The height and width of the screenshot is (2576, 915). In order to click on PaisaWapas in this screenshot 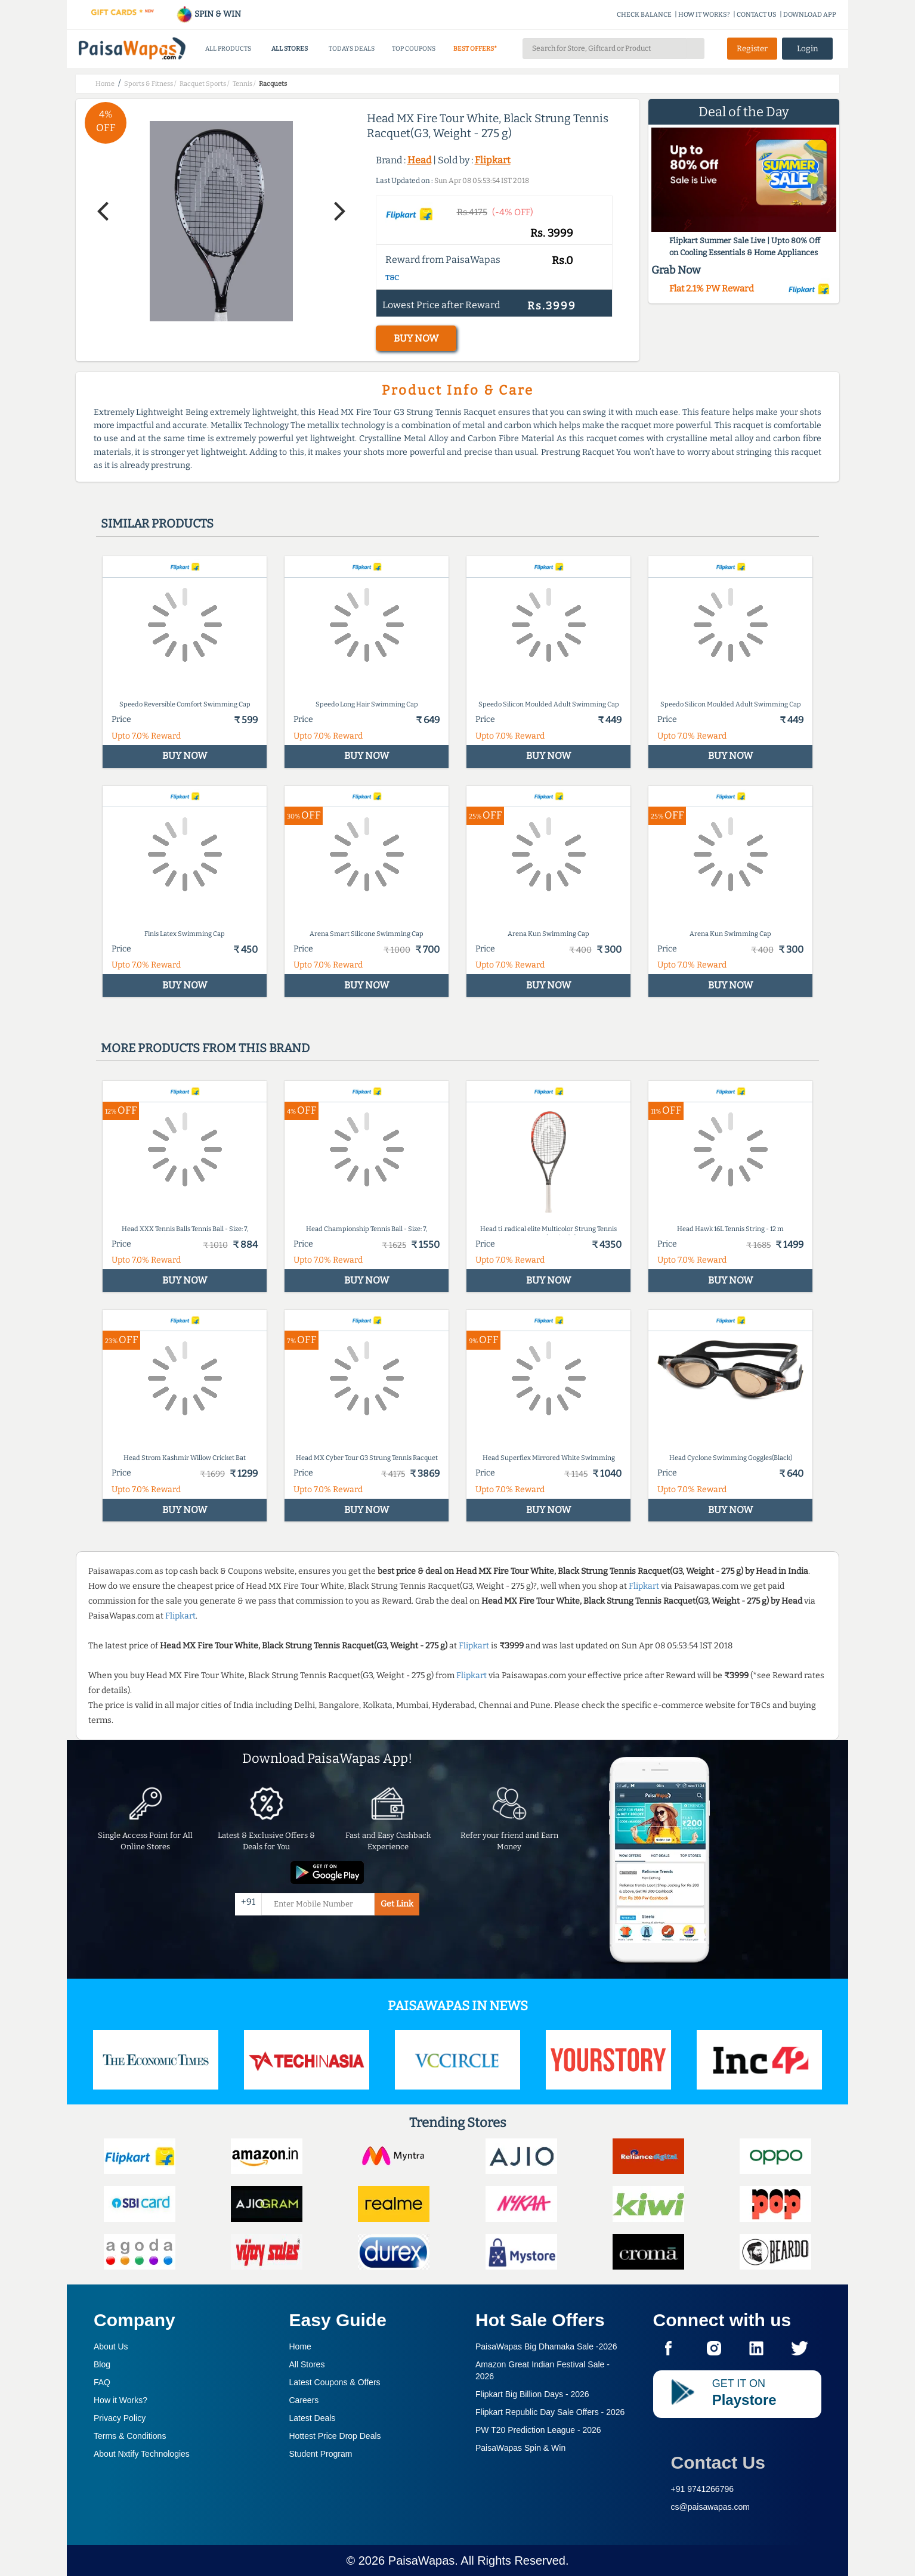, I will do `click(421, 2560)`.